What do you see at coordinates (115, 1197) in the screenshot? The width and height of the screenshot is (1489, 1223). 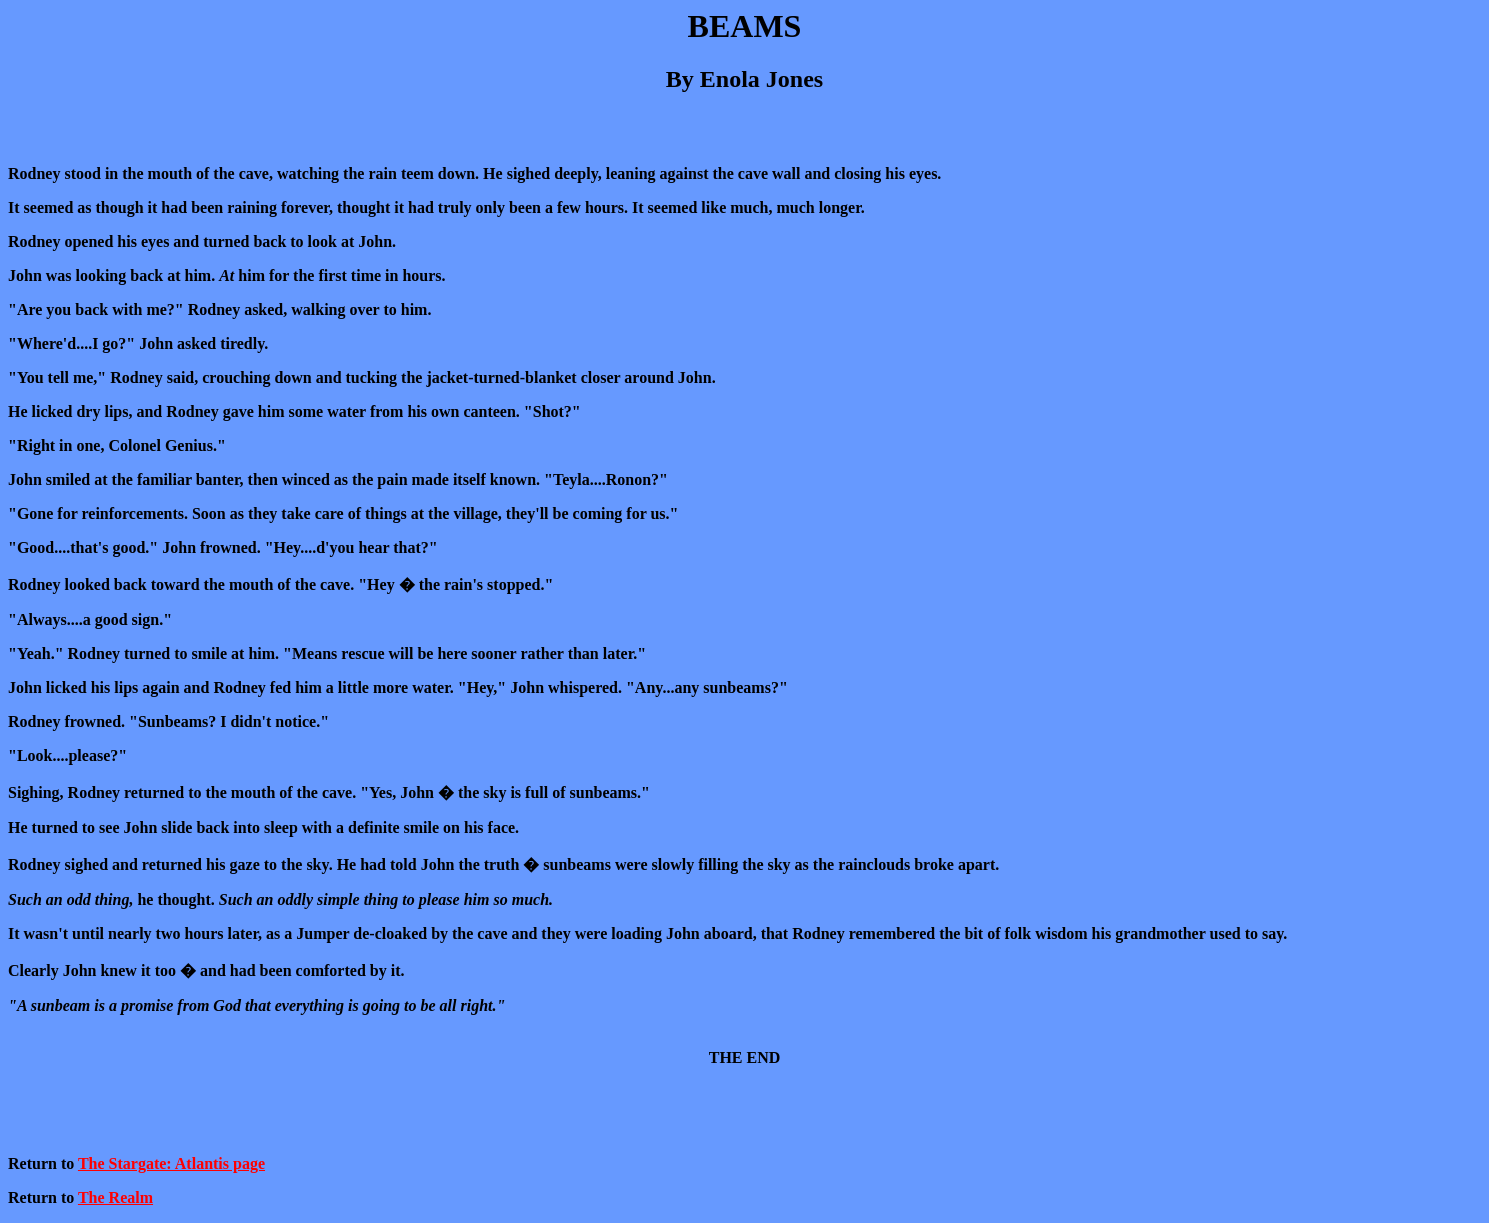 I see `The Realm` at bounding box center [115, 1197].